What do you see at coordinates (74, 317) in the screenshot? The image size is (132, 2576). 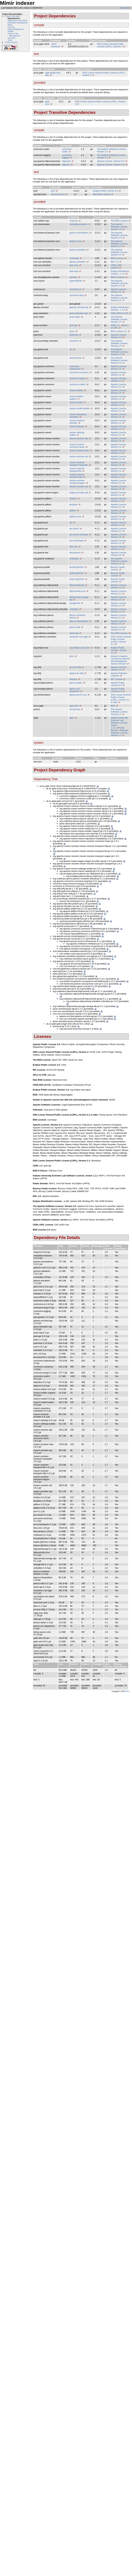 I see `javax.inject` at bounding box center [74, 317].